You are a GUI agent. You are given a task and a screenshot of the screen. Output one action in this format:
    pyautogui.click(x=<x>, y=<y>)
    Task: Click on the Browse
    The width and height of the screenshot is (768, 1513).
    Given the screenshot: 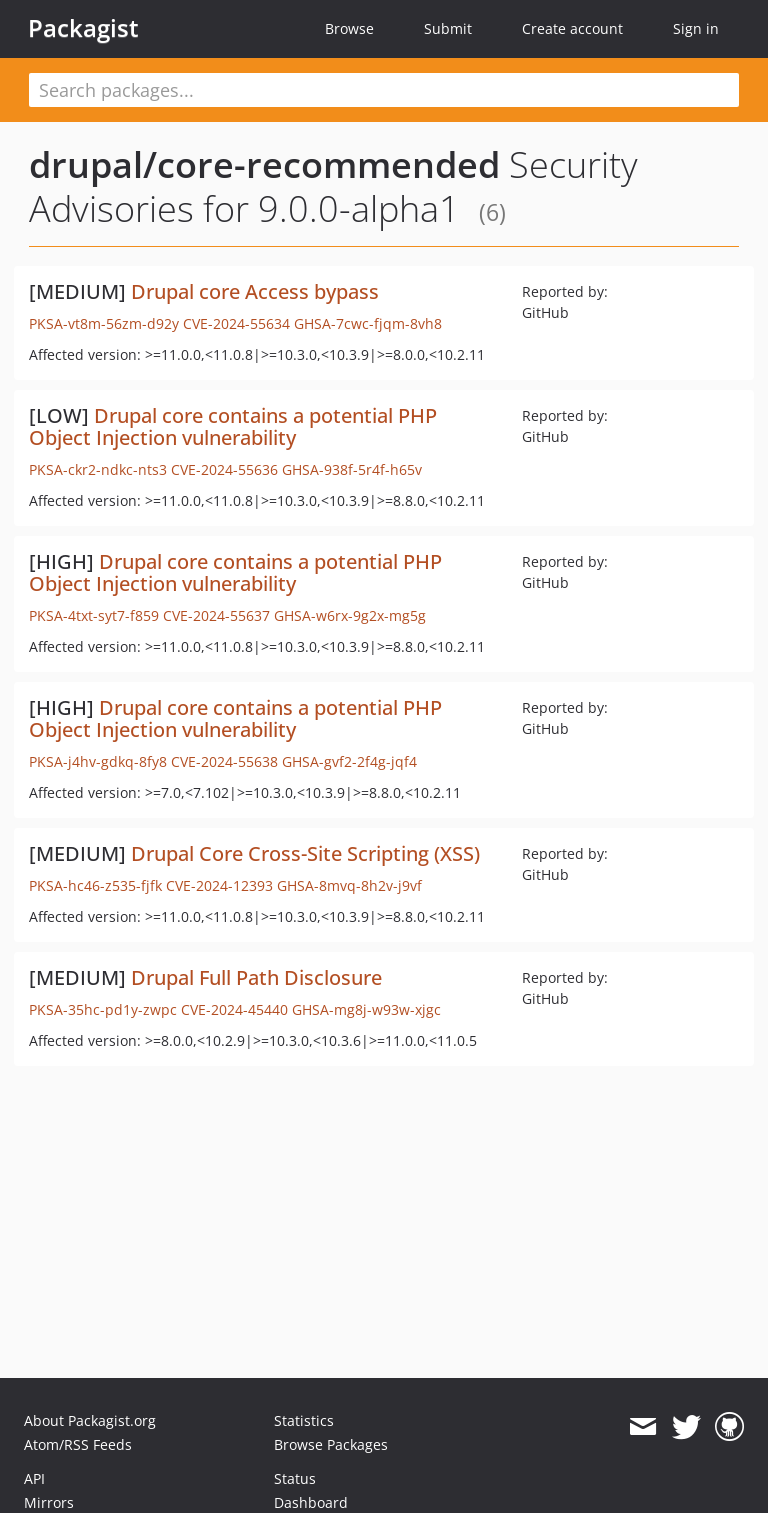 What is the action you would take?
    pyautogui.click(x=349, y=28)
    